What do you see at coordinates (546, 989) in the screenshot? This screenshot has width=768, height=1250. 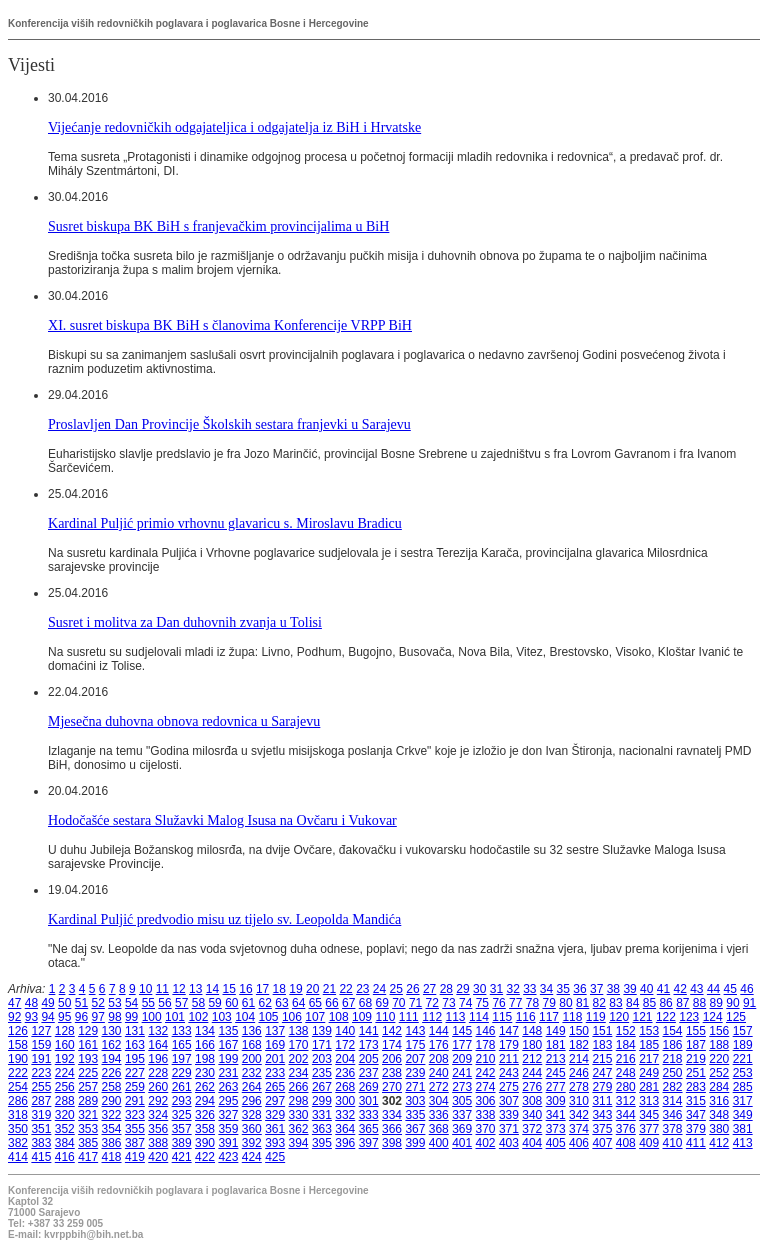 I see `34` at bounding box center [546, 989].